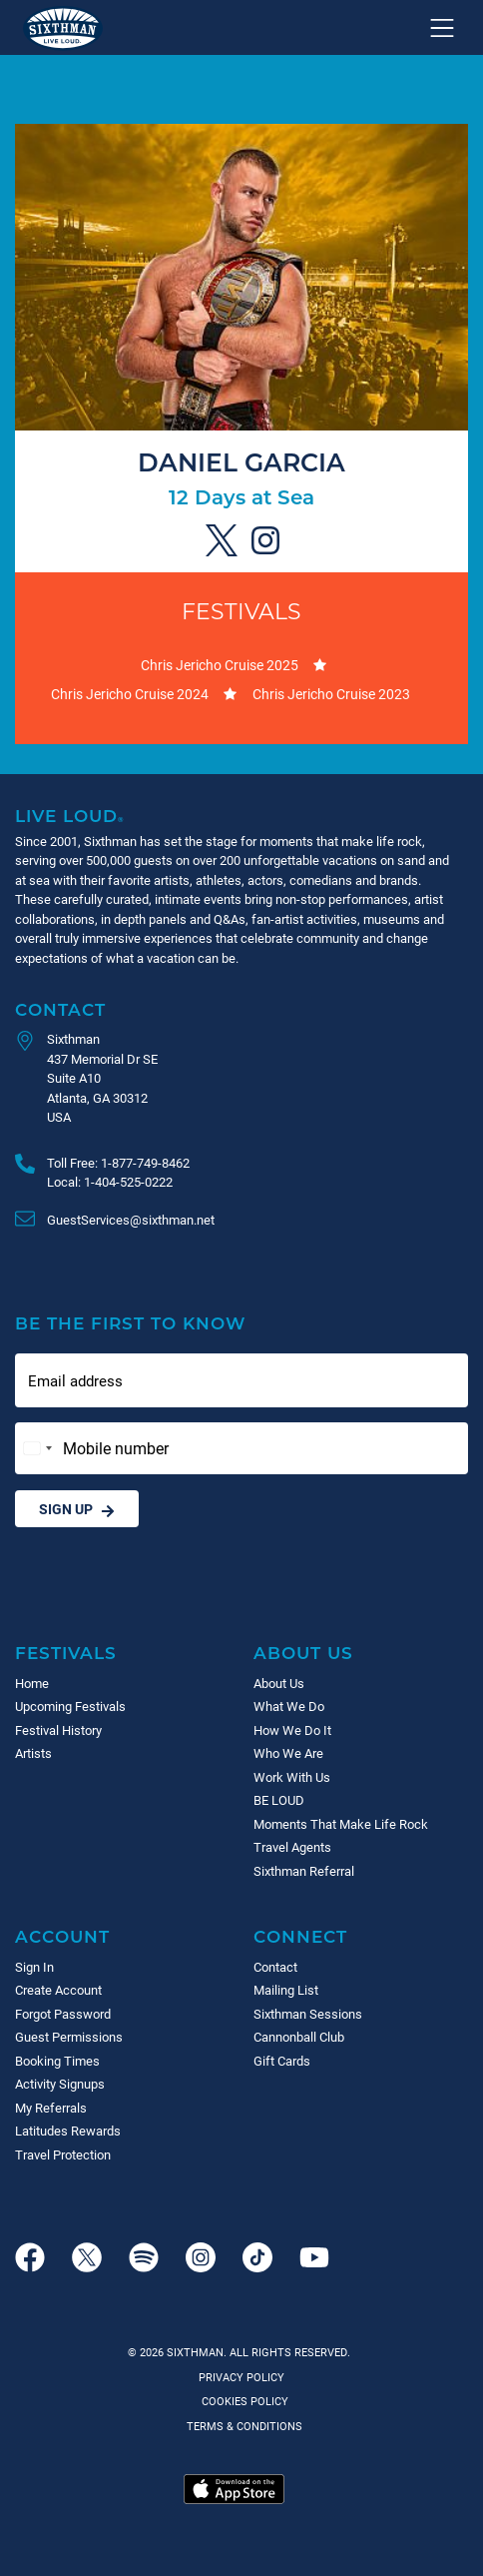 Image resolution: width=483 pixels, height=2576 pixels. Describe the element at coordinates (303, 1871) in the screenshot. I see `Sixthman Referral` at that location.